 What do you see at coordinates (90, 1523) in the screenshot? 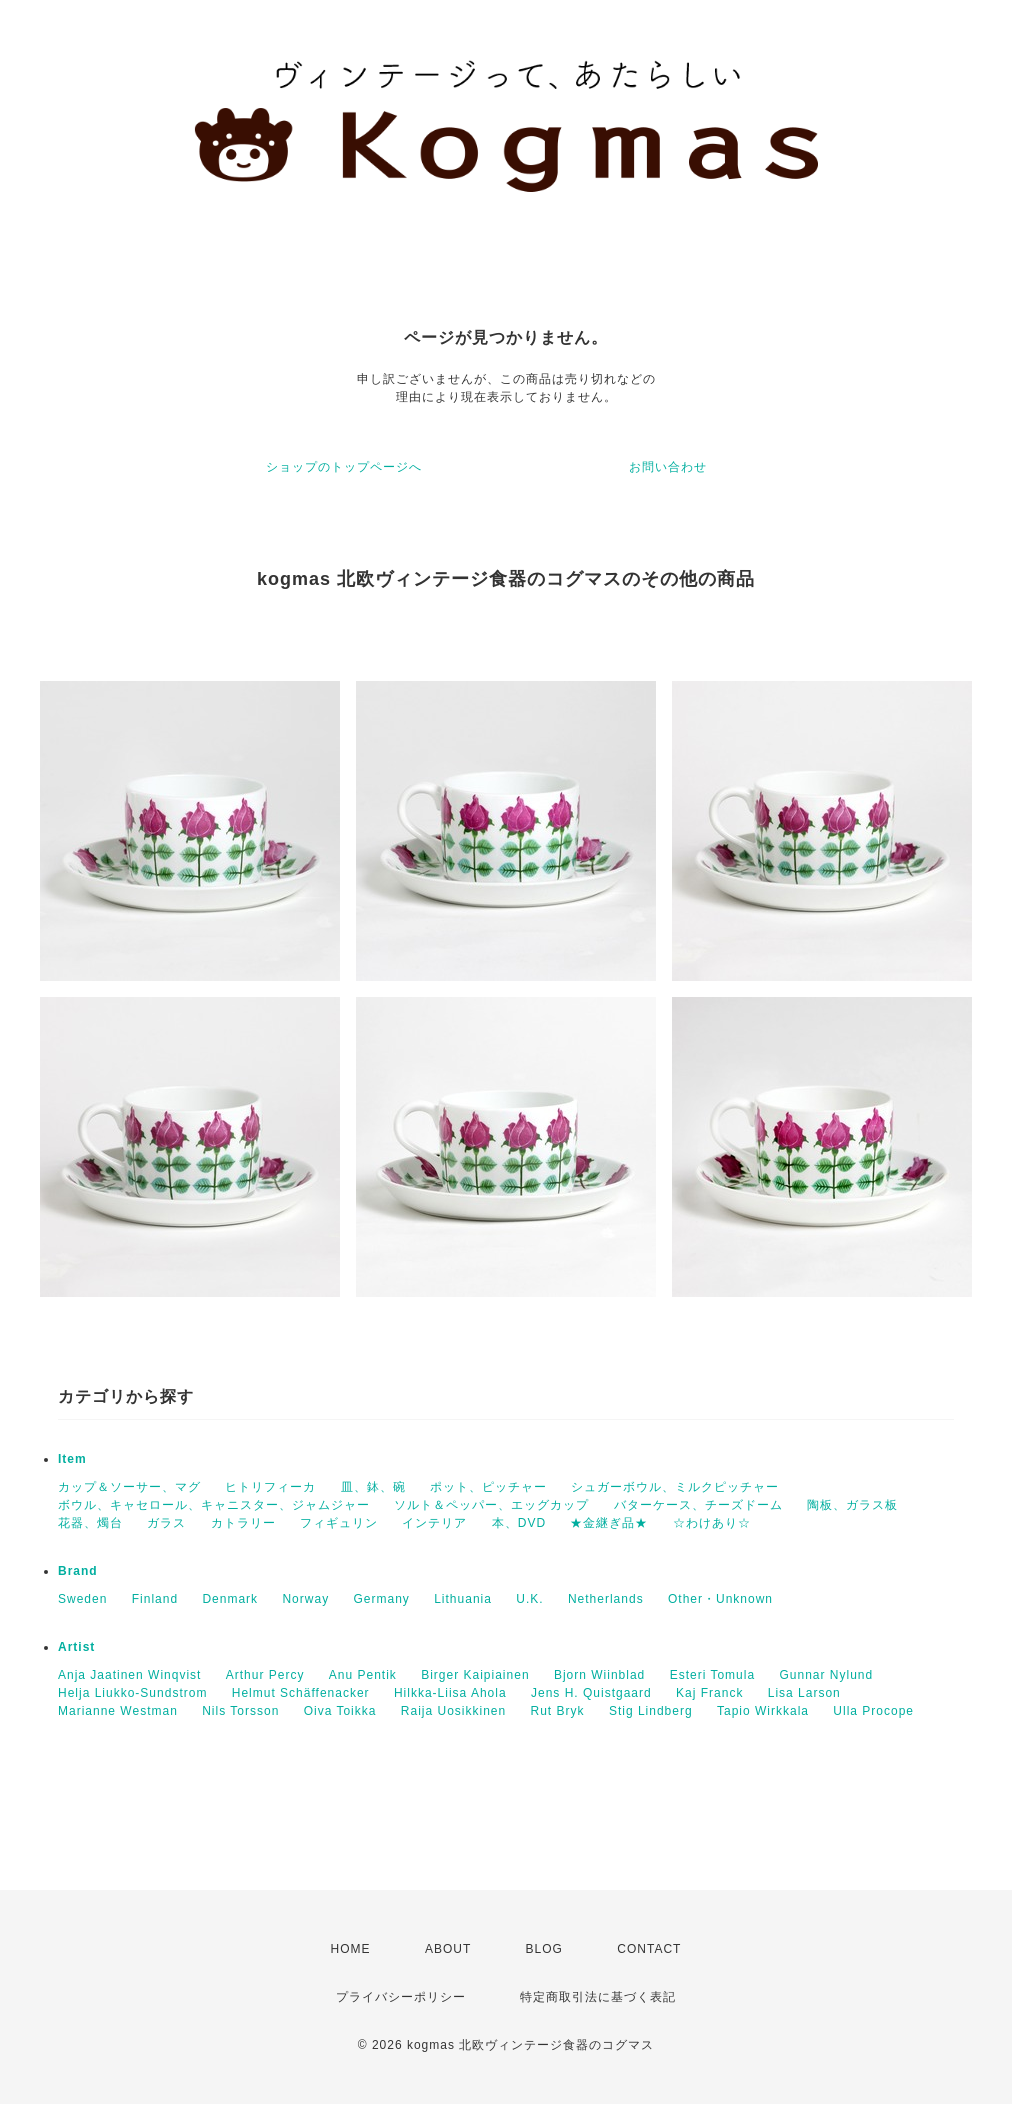
I see `花器、燭台` at bounding box center [90, 1523].